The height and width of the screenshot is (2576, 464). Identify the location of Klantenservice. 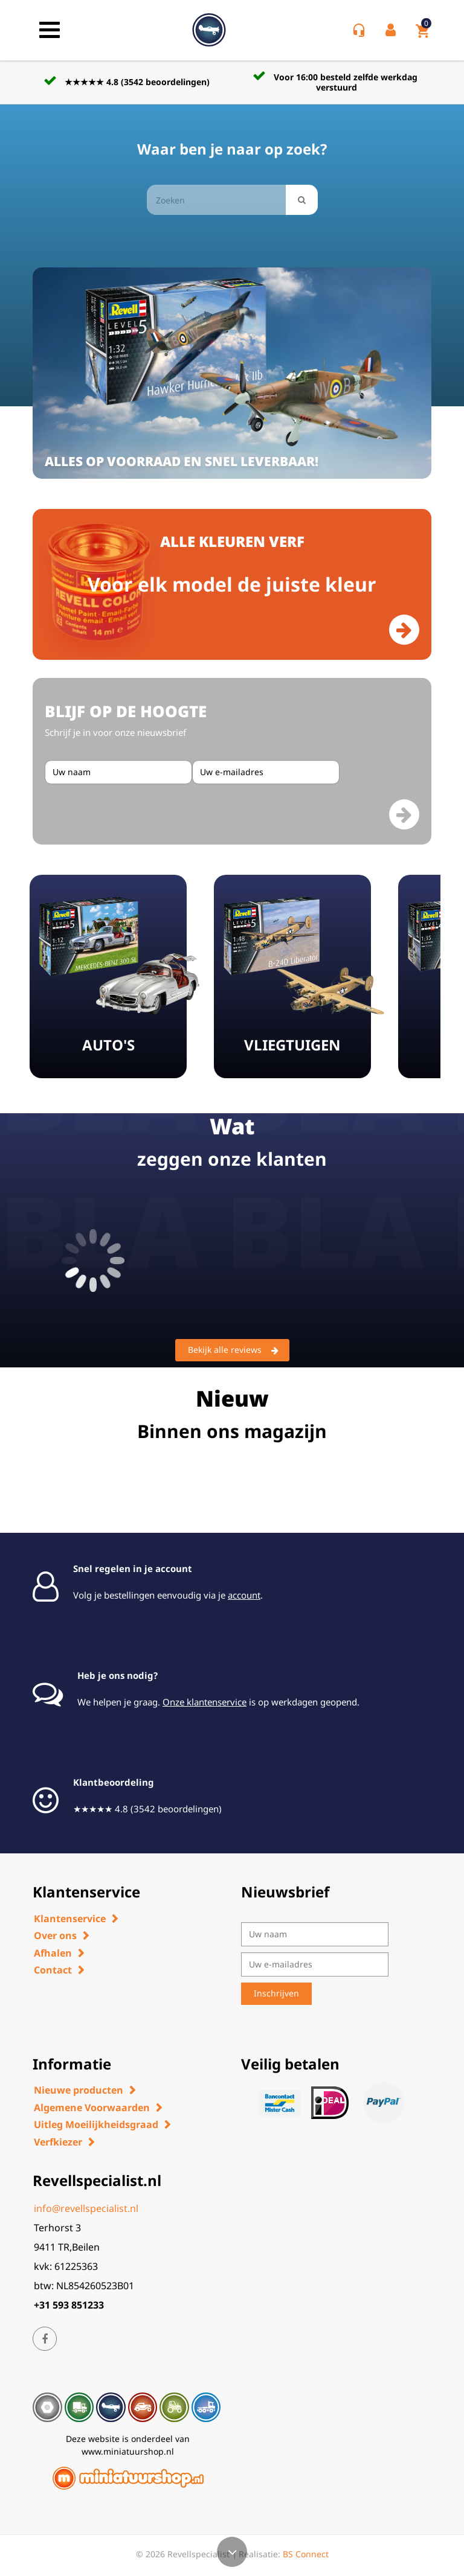
(70, 1918).